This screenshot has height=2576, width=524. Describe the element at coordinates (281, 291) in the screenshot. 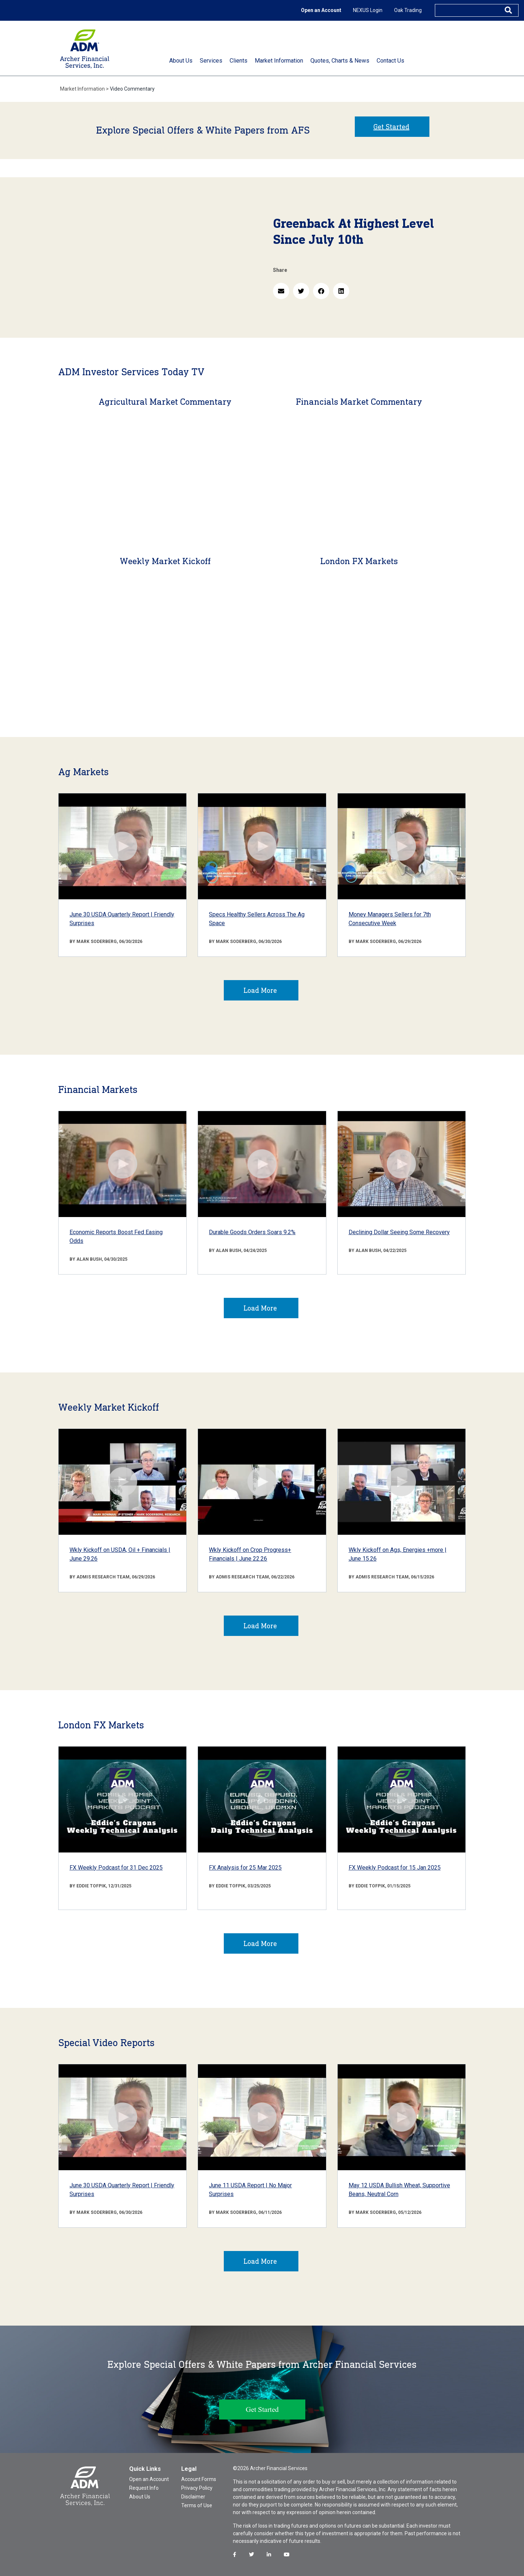

I see `[button]` at that location.